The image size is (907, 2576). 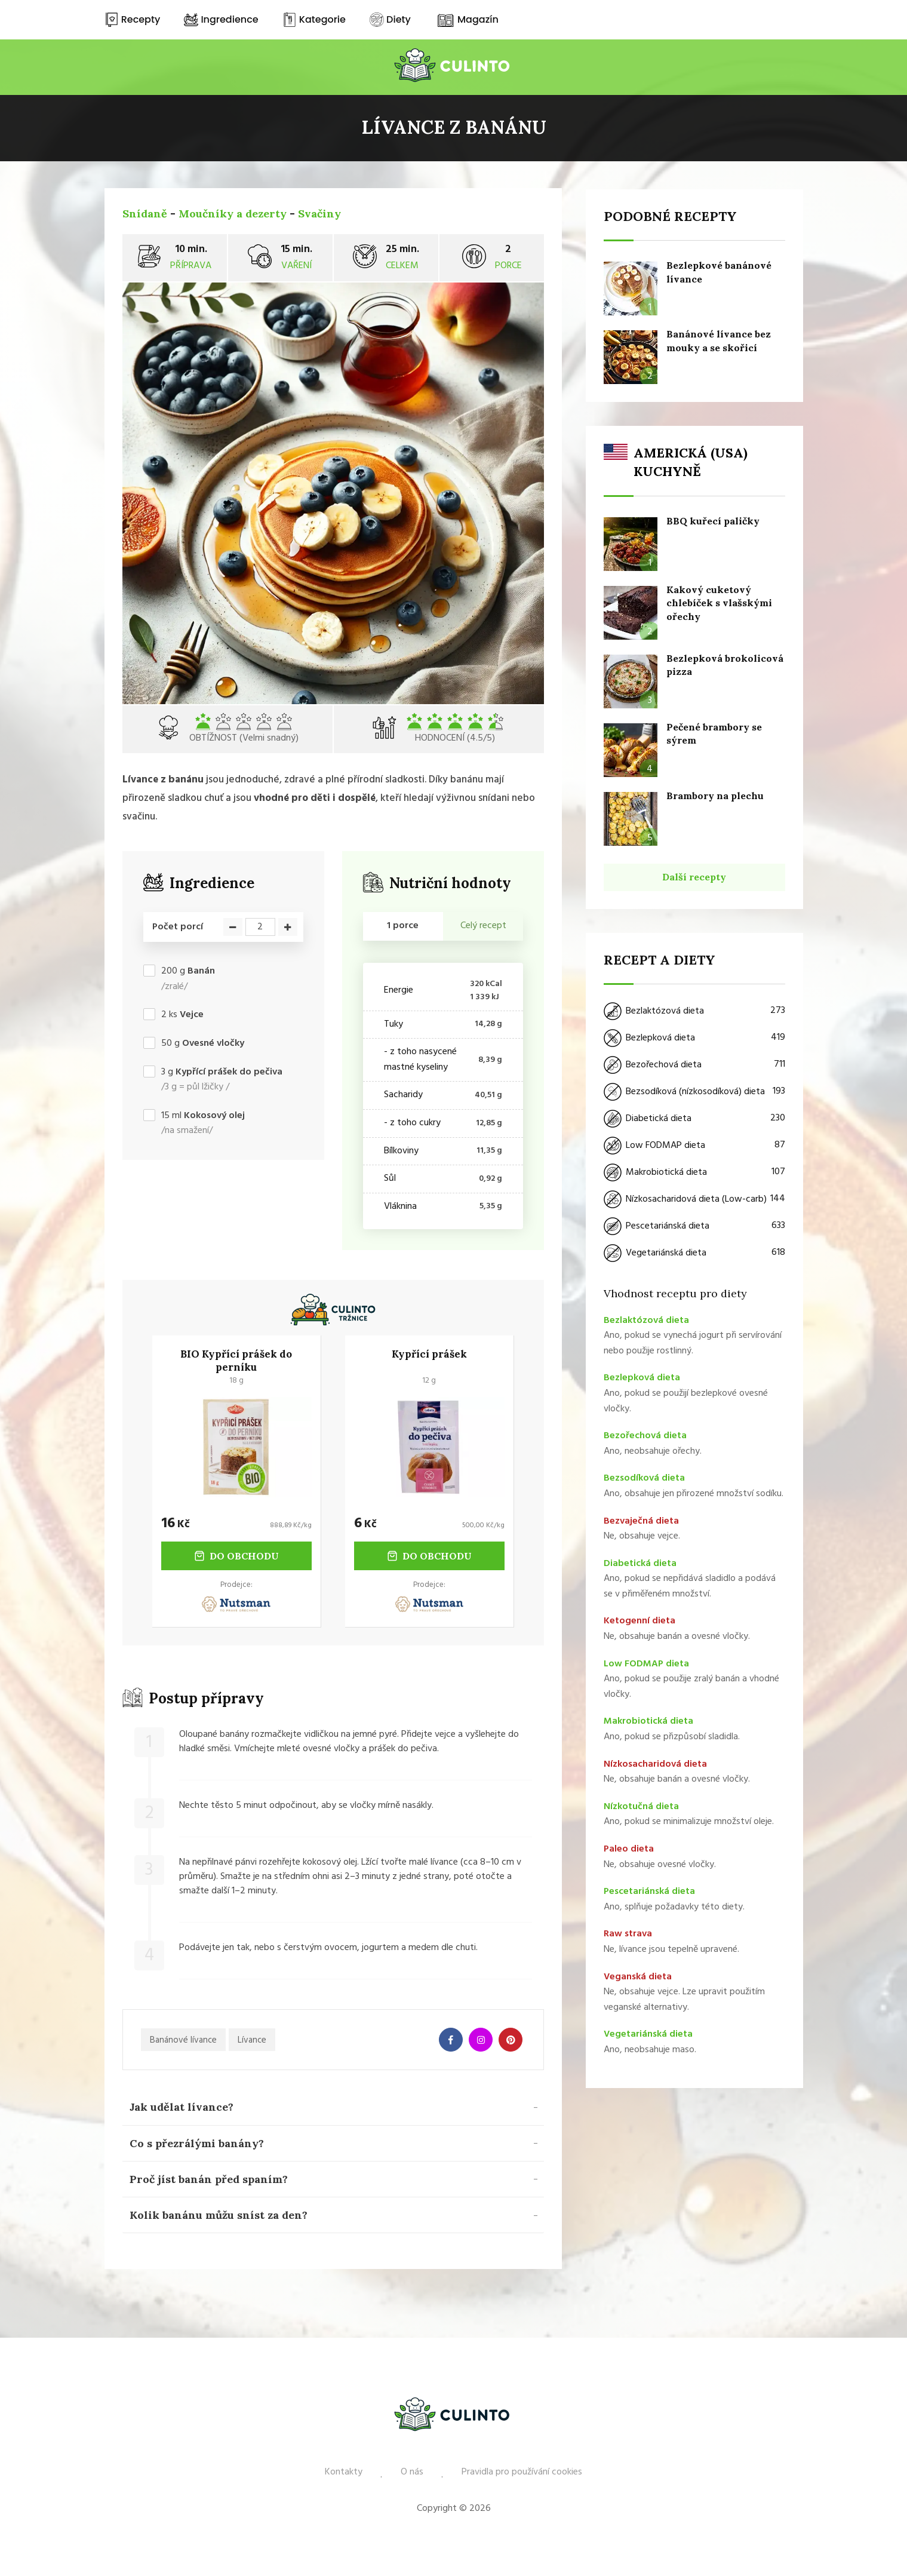 I want to click on Kategorie, so click(x=314, y=18).